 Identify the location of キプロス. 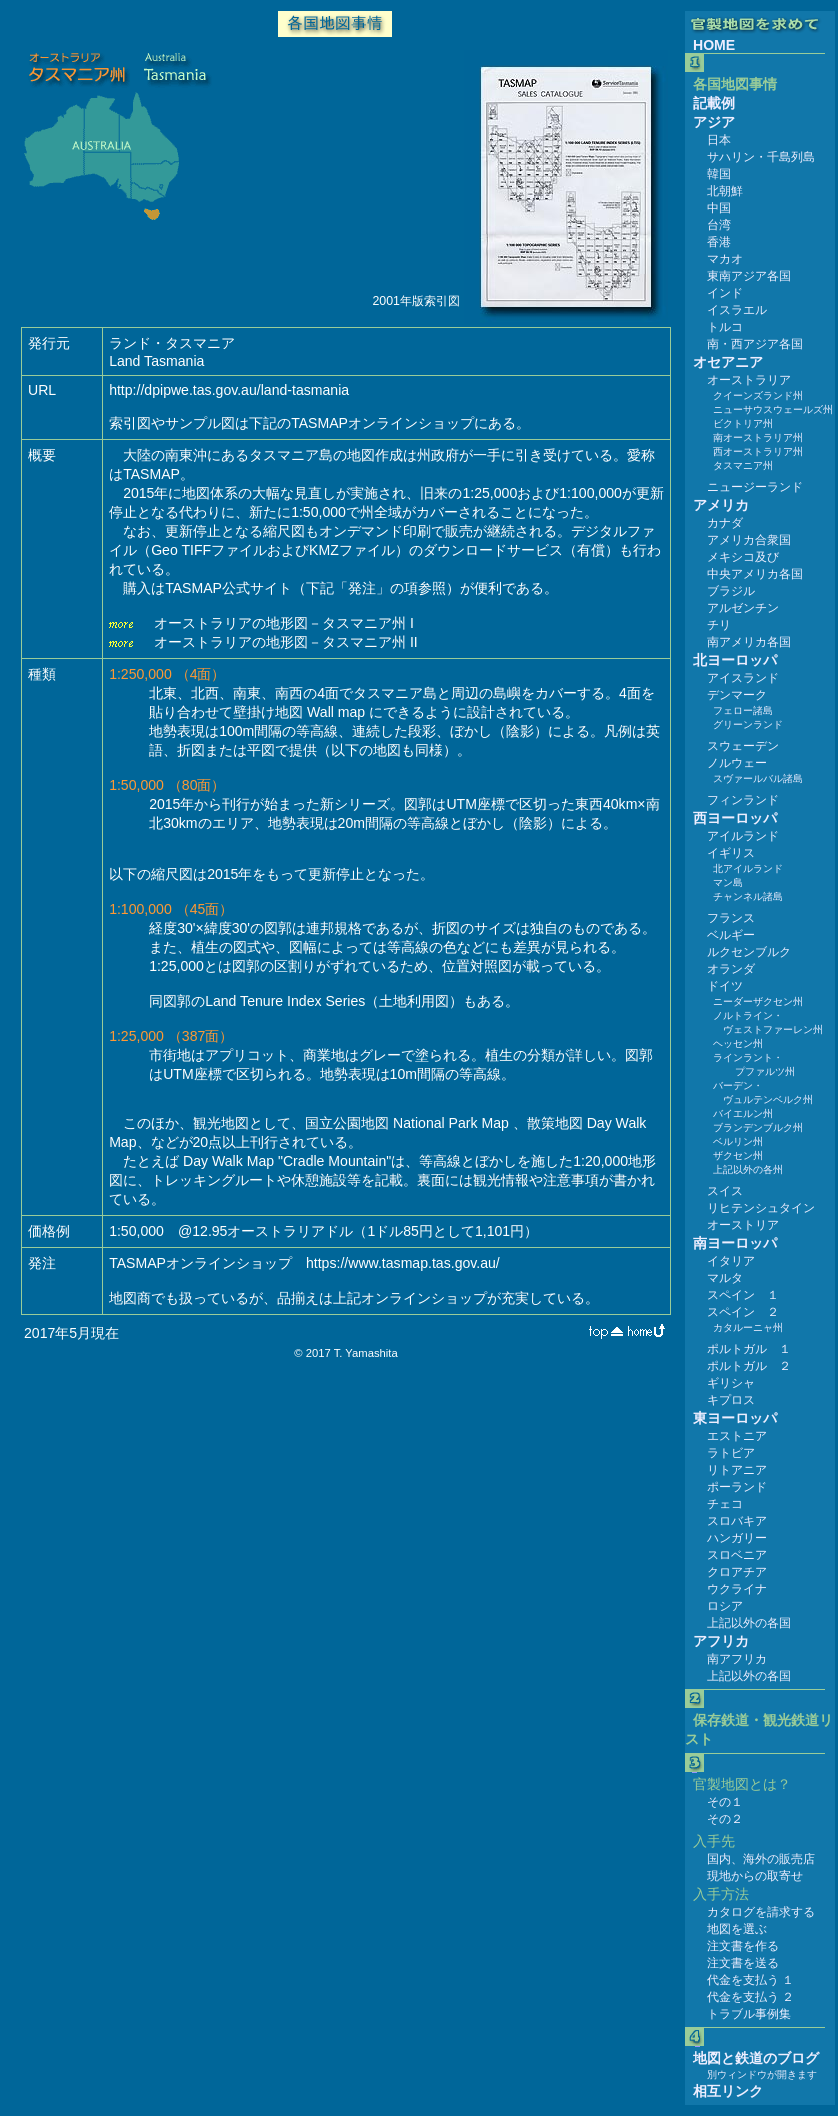
(731, 1400).